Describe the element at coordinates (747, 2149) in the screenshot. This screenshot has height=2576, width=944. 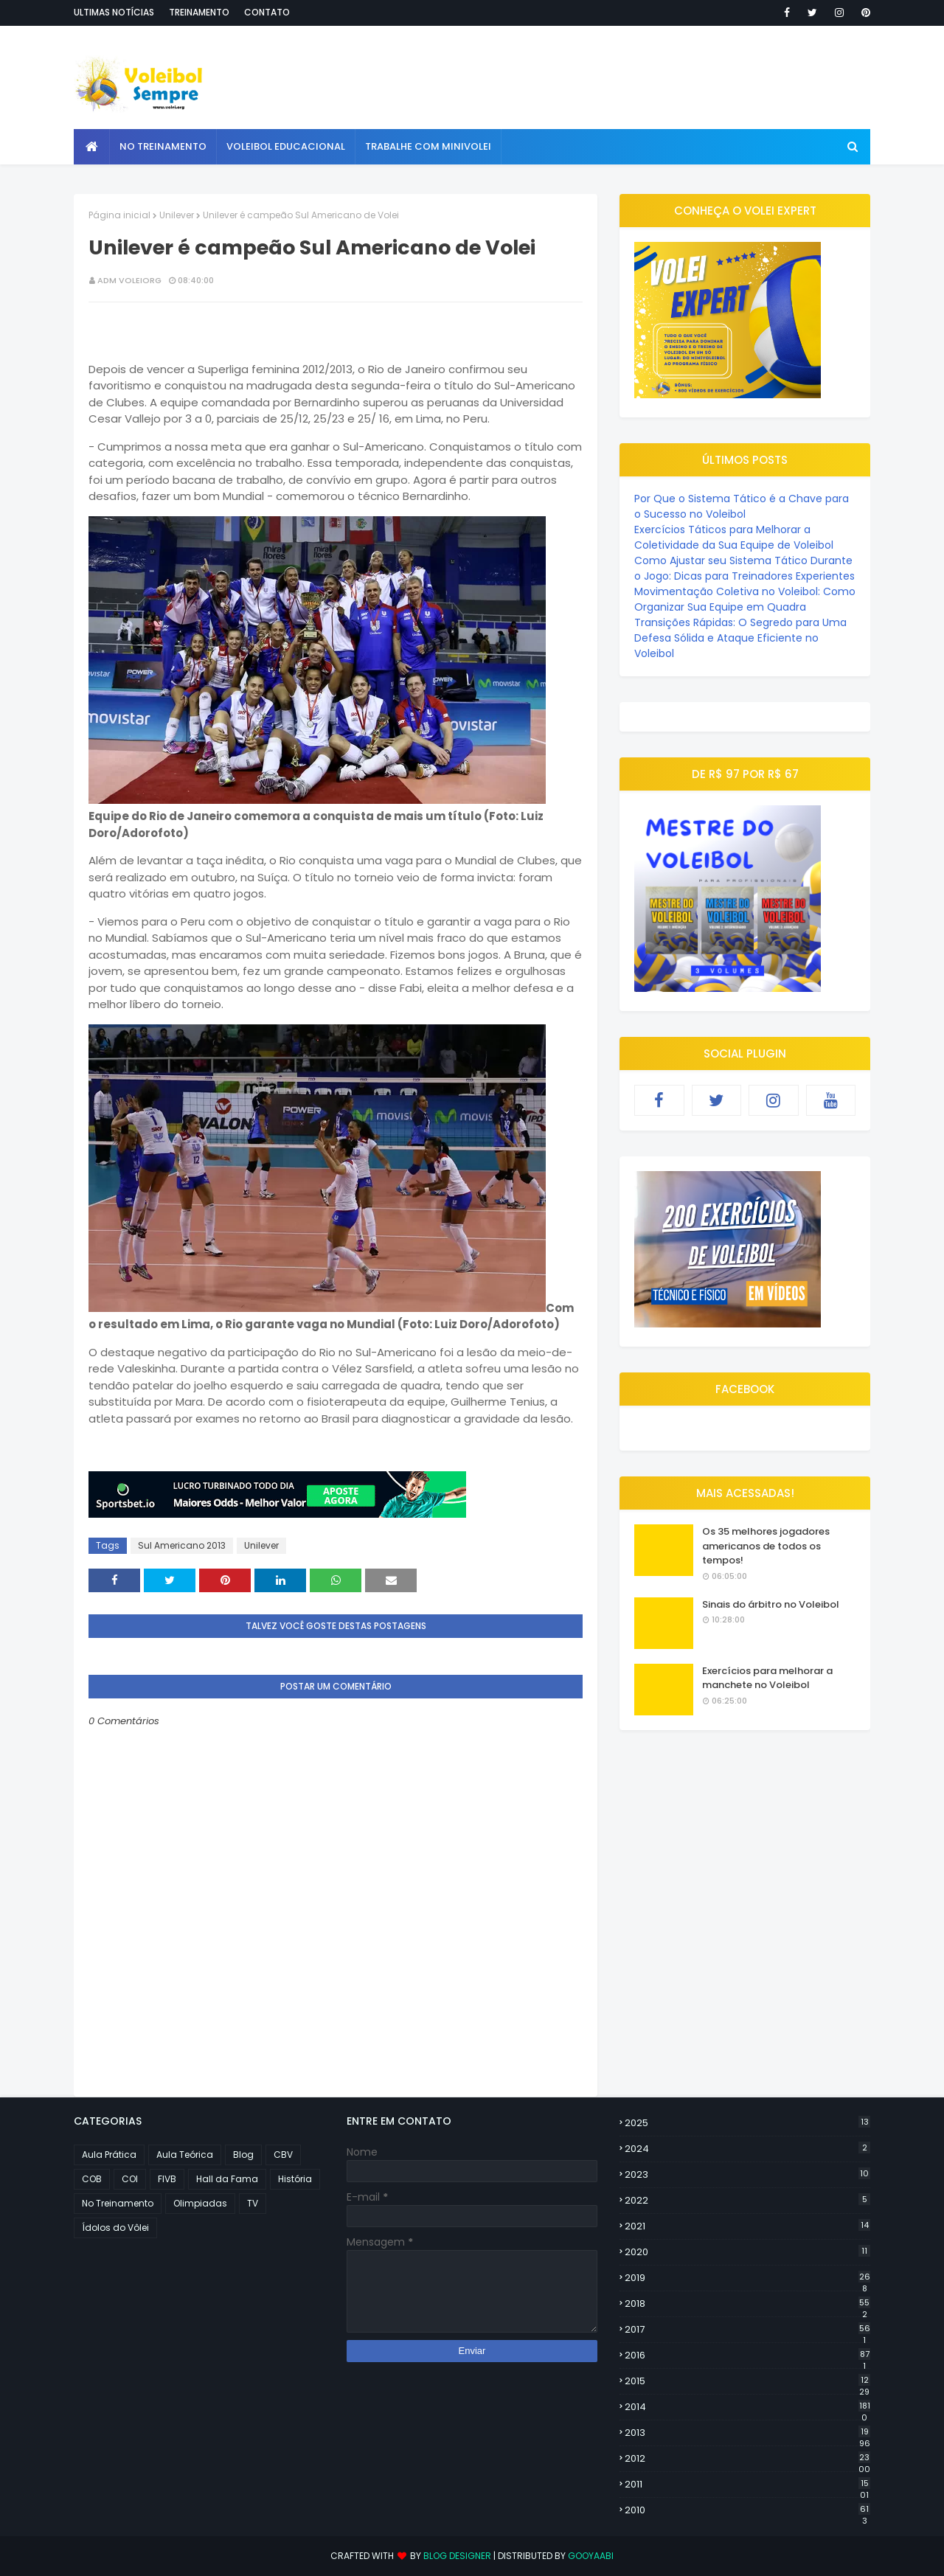
I see `2024` at that location.